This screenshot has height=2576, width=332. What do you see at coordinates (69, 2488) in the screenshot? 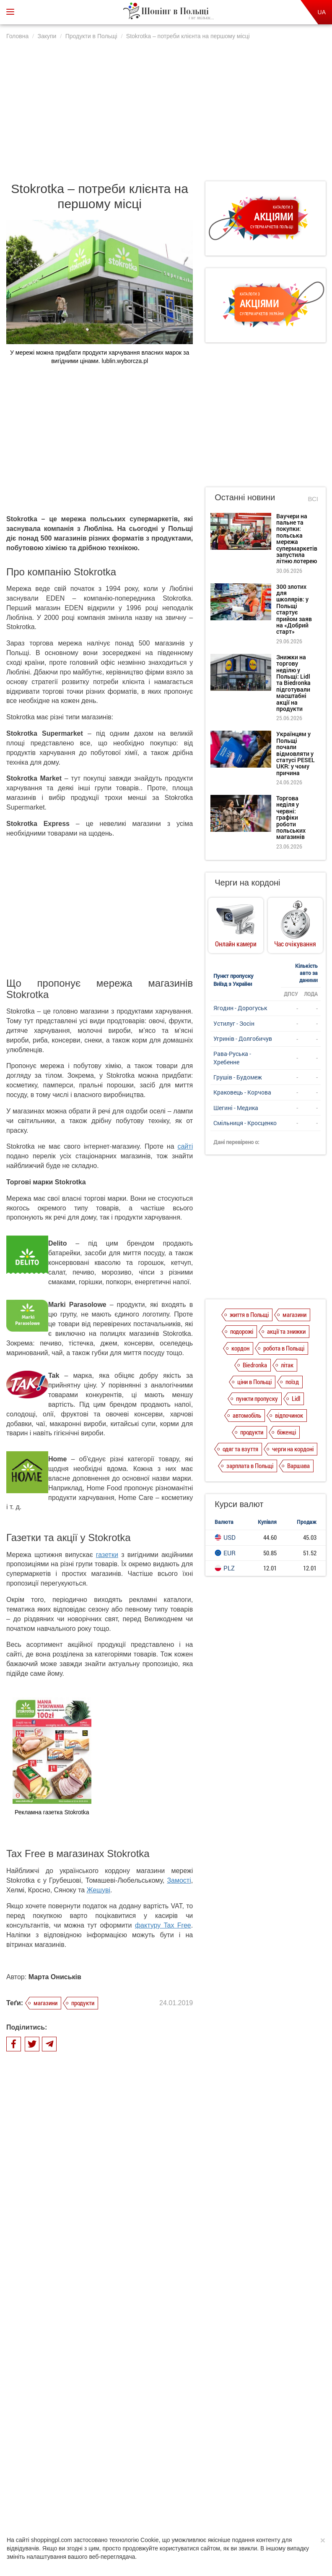
I see `Про нас` at bounding box center [69, 2488].